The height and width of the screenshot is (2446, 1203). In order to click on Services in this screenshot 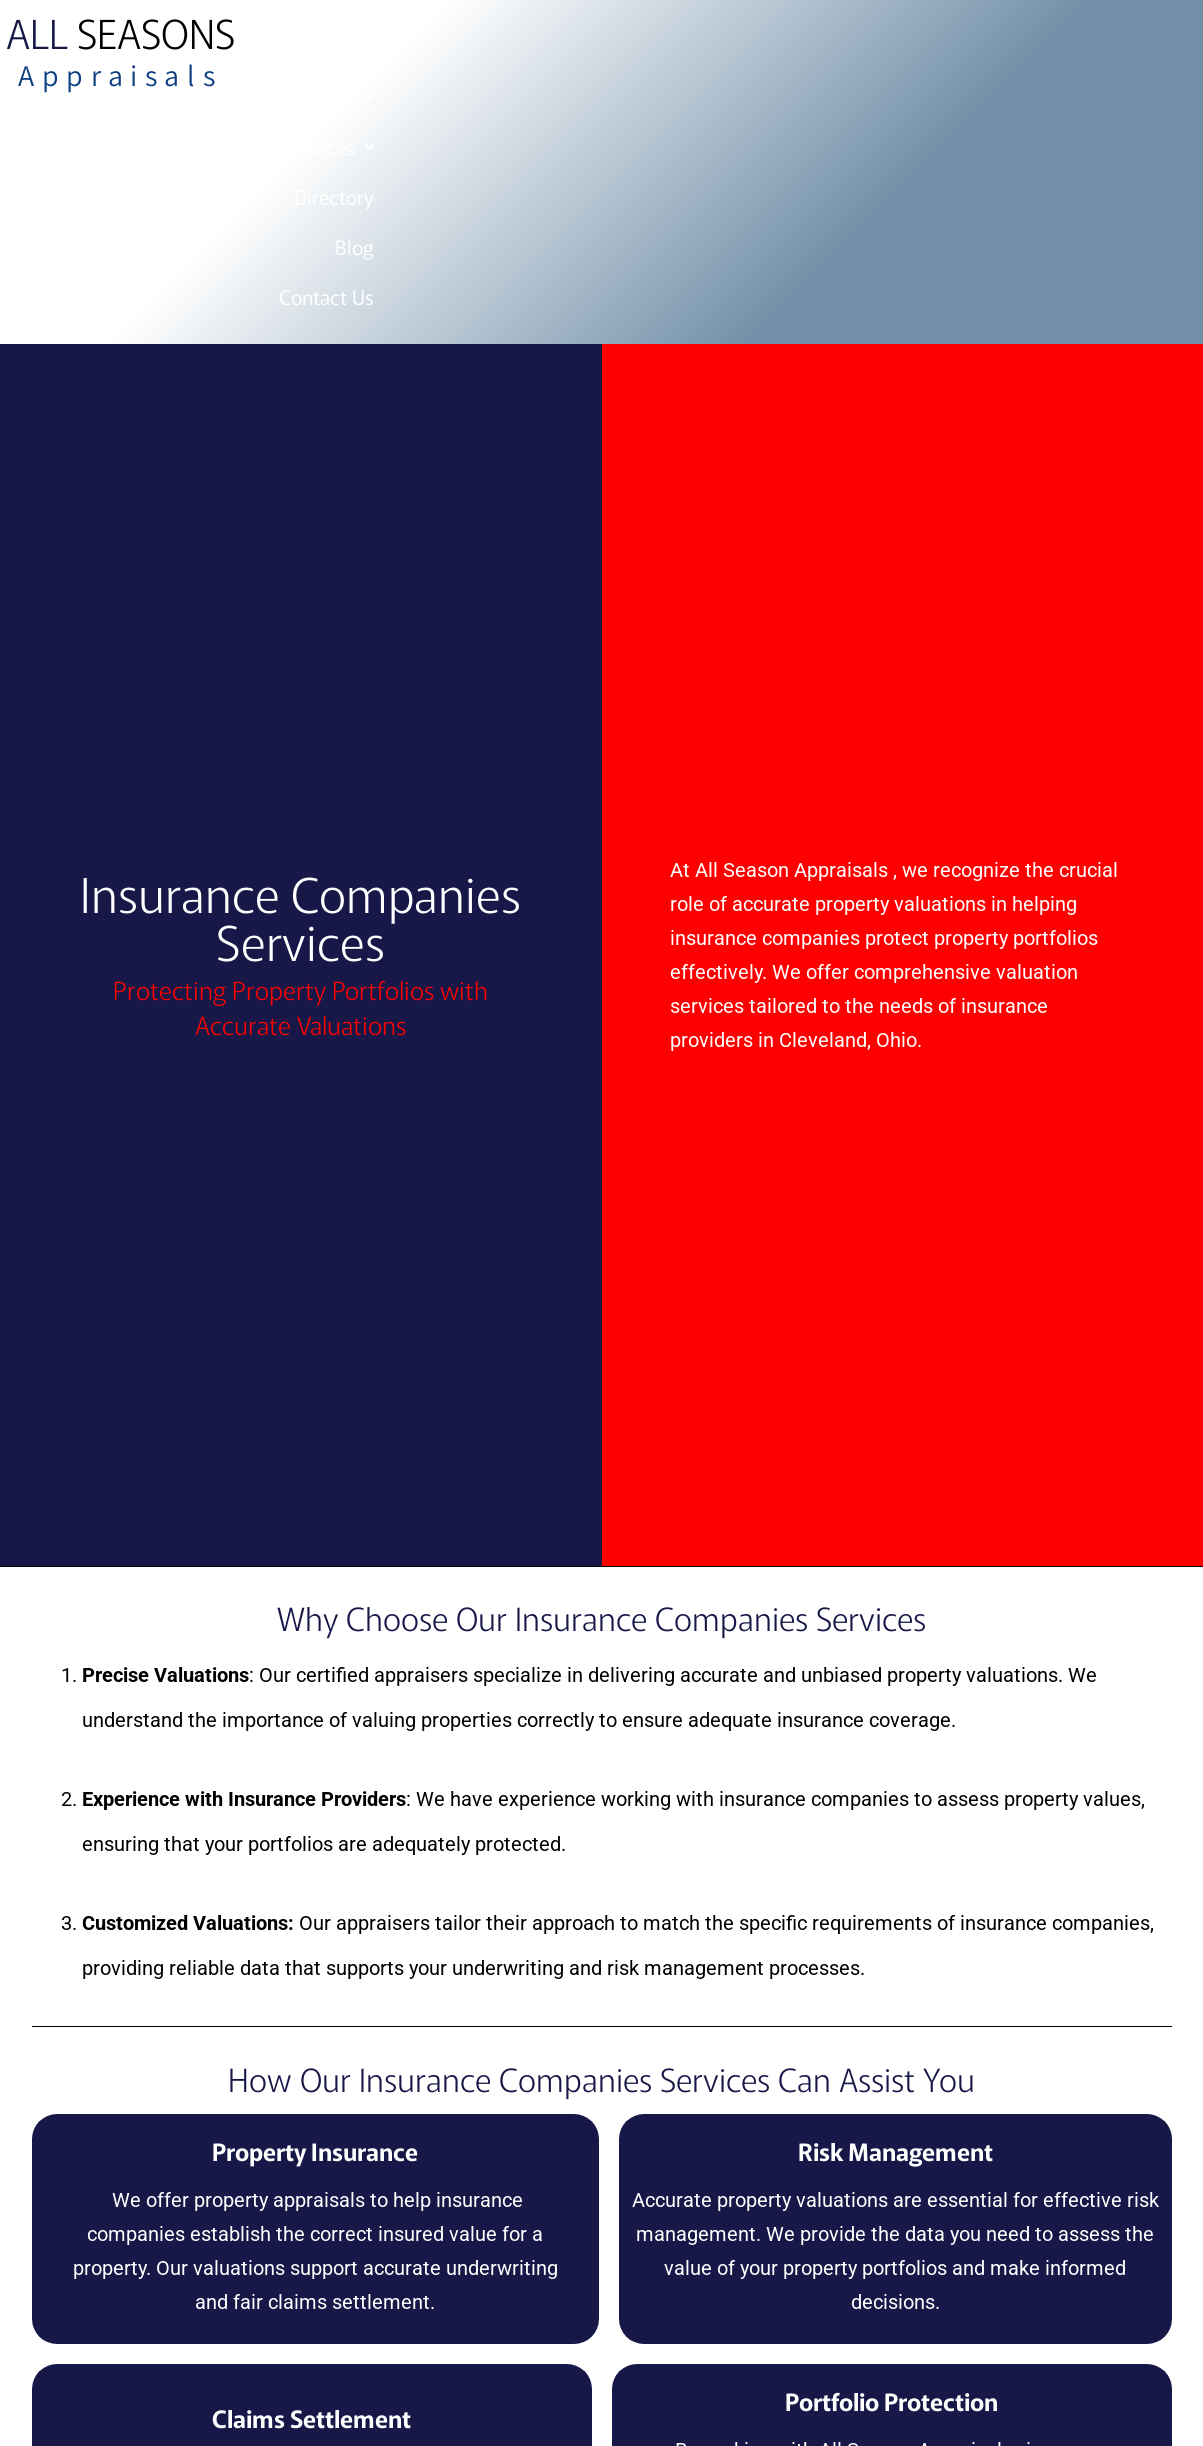, I will do `click(639, 46)`.